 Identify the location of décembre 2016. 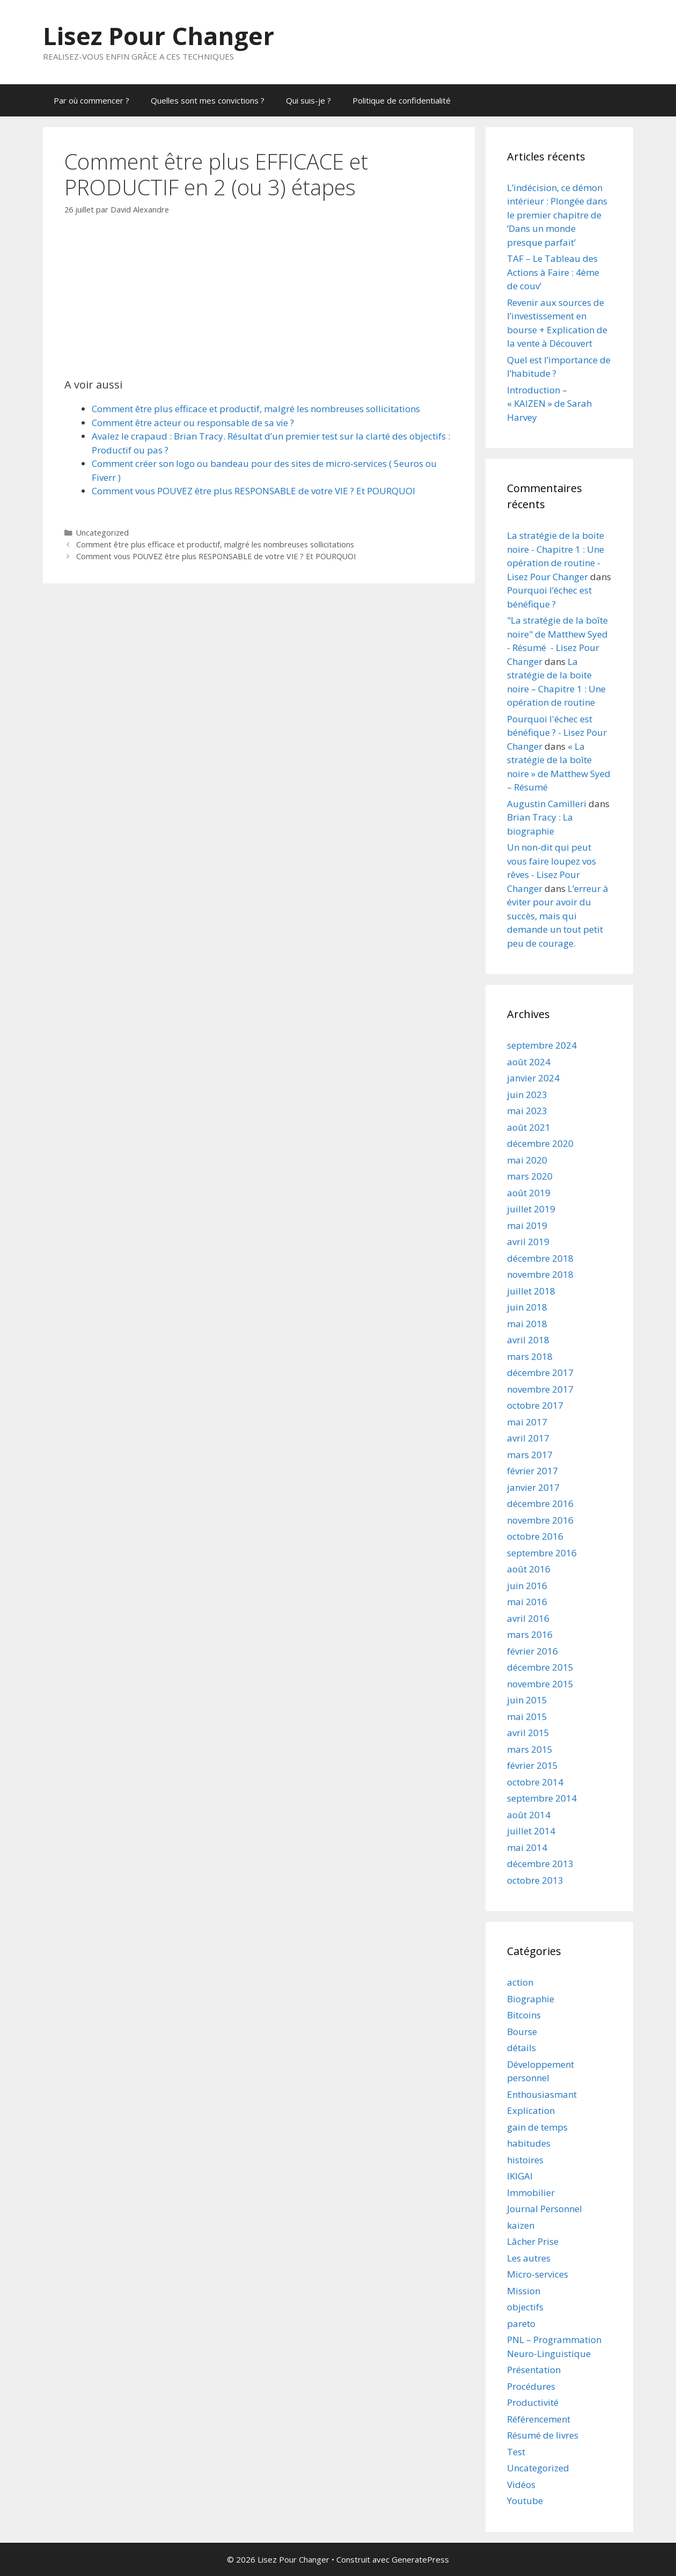
(540, 1503).